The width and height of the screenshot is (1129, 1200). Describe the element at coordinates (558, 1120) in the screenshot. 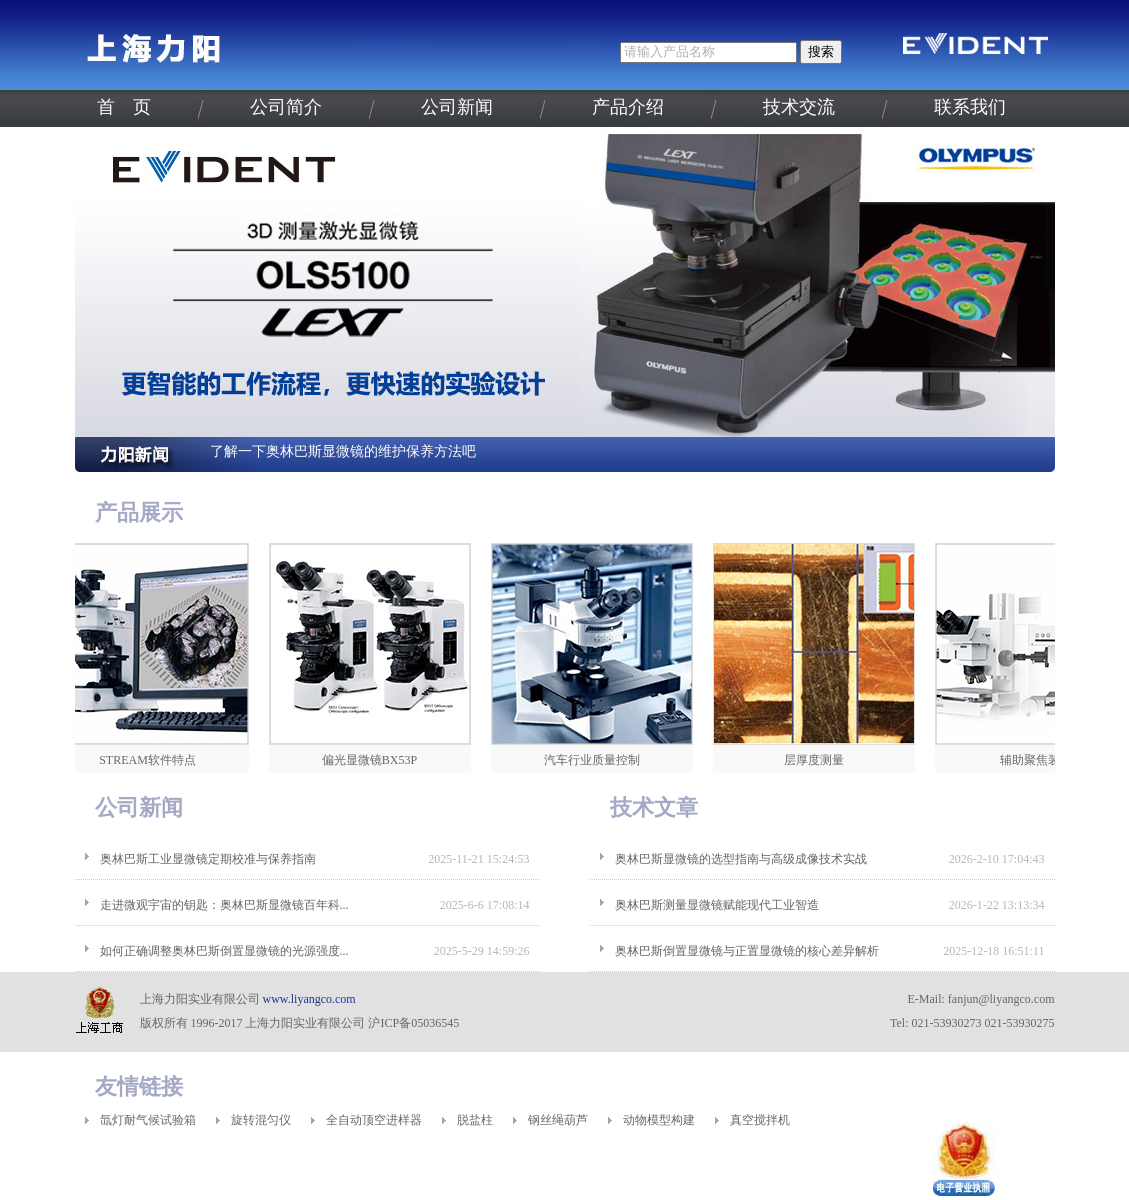

I see `钢丝绳葫芦` at that location.